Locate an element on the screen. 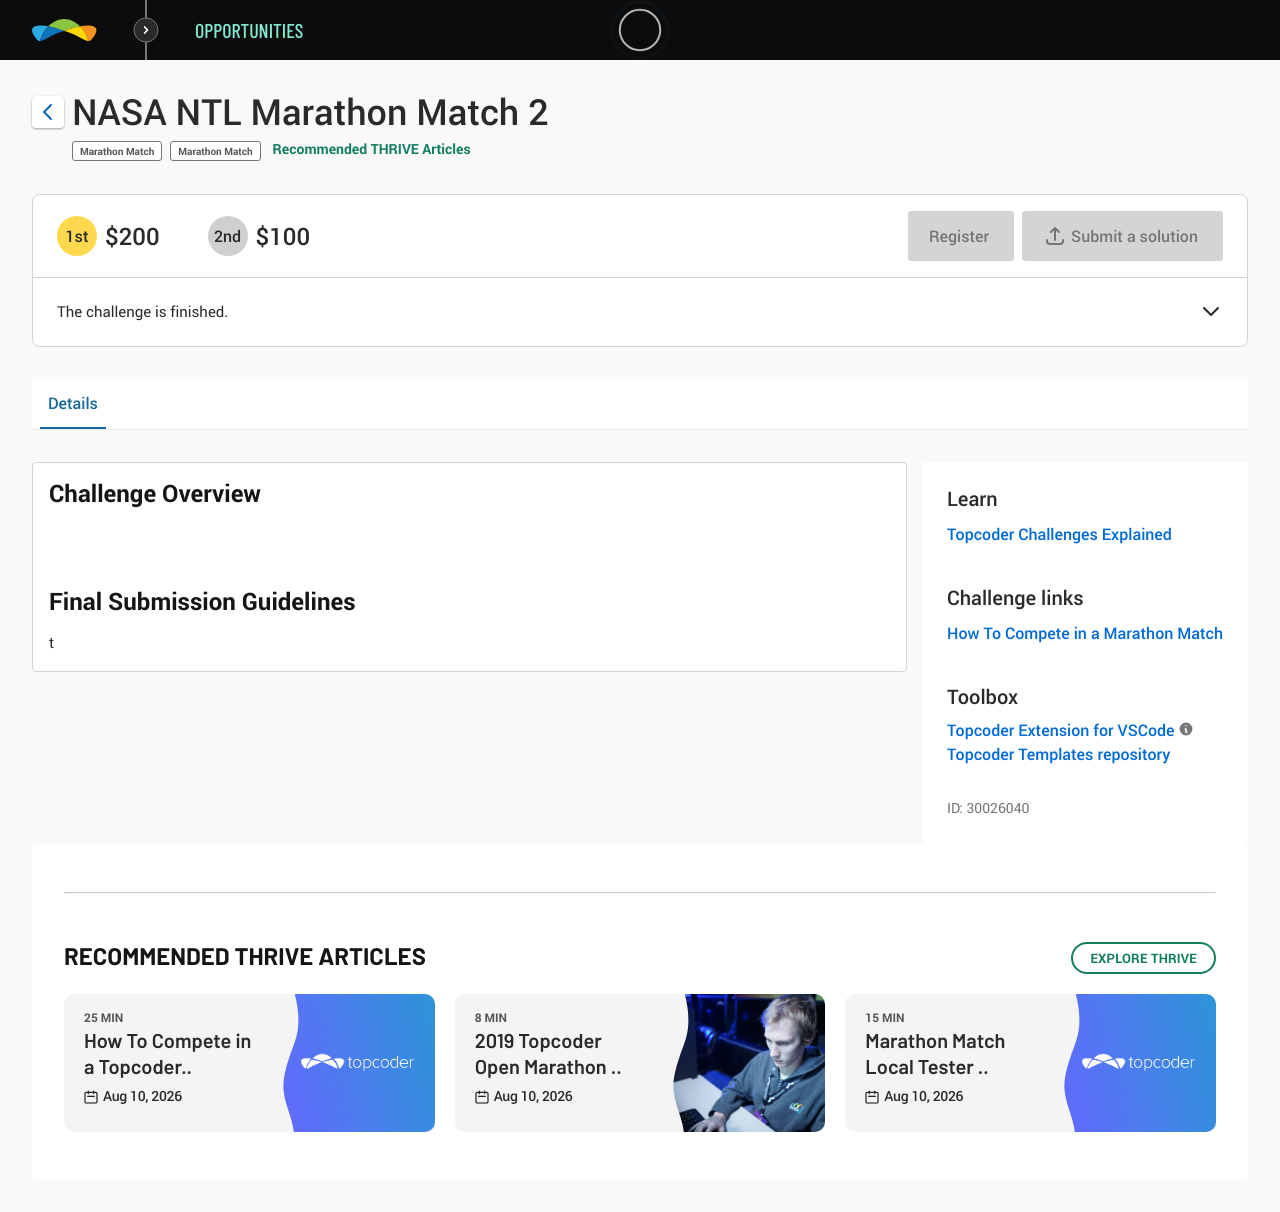 This screenshot has width=1280, height=1212. [2nd prize is $$100] is located at coordinates (228, 236).